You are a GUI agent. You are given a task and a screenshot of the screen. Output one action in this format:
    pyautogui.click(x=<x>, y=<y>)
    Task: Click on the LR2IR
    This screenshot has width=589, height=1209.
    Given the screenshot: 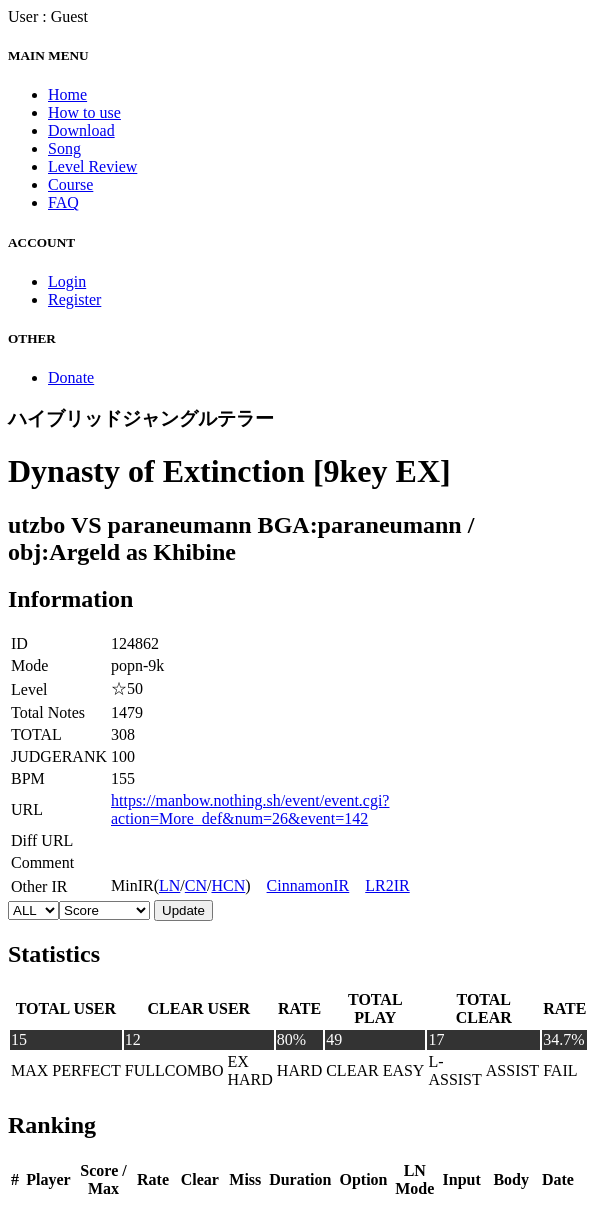 What is the action you would take?
    pyautogui.click(x=387, y=885)
    